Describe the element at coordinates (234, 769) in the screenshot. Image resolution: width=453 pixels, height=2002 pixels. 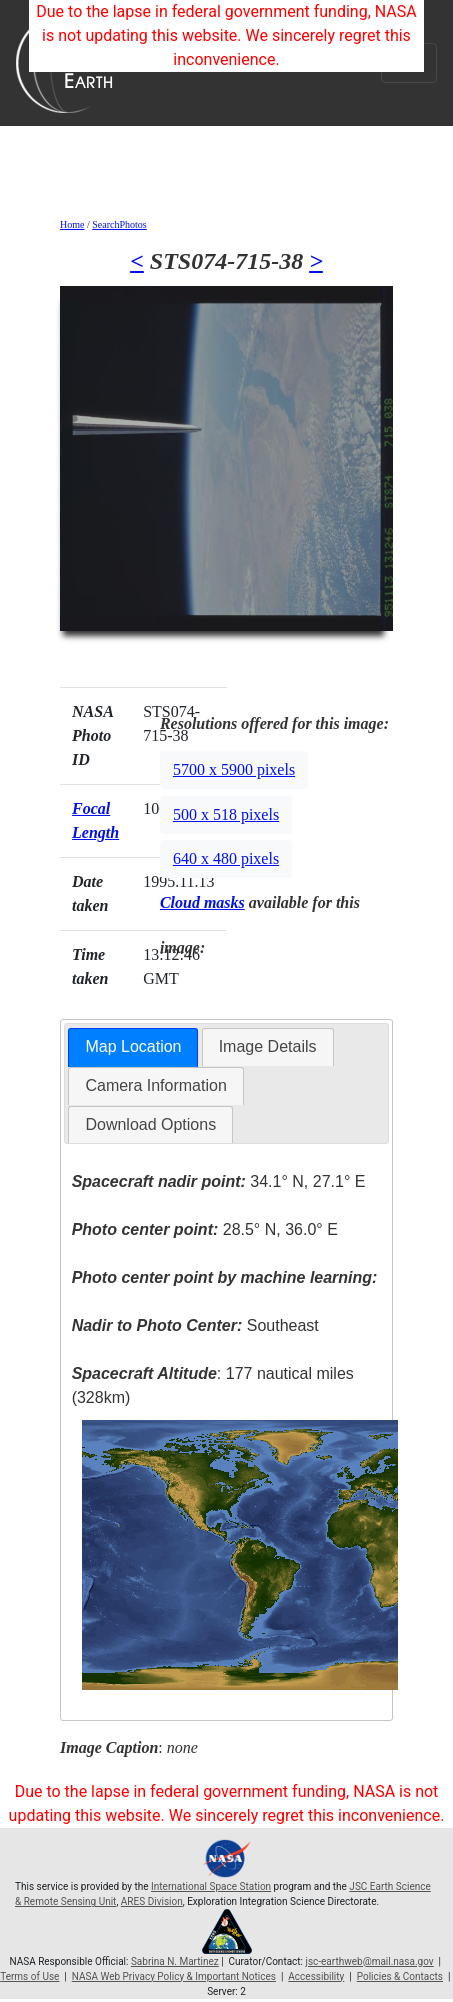
I see `5700 x 5900 pixels [button]` at that location.